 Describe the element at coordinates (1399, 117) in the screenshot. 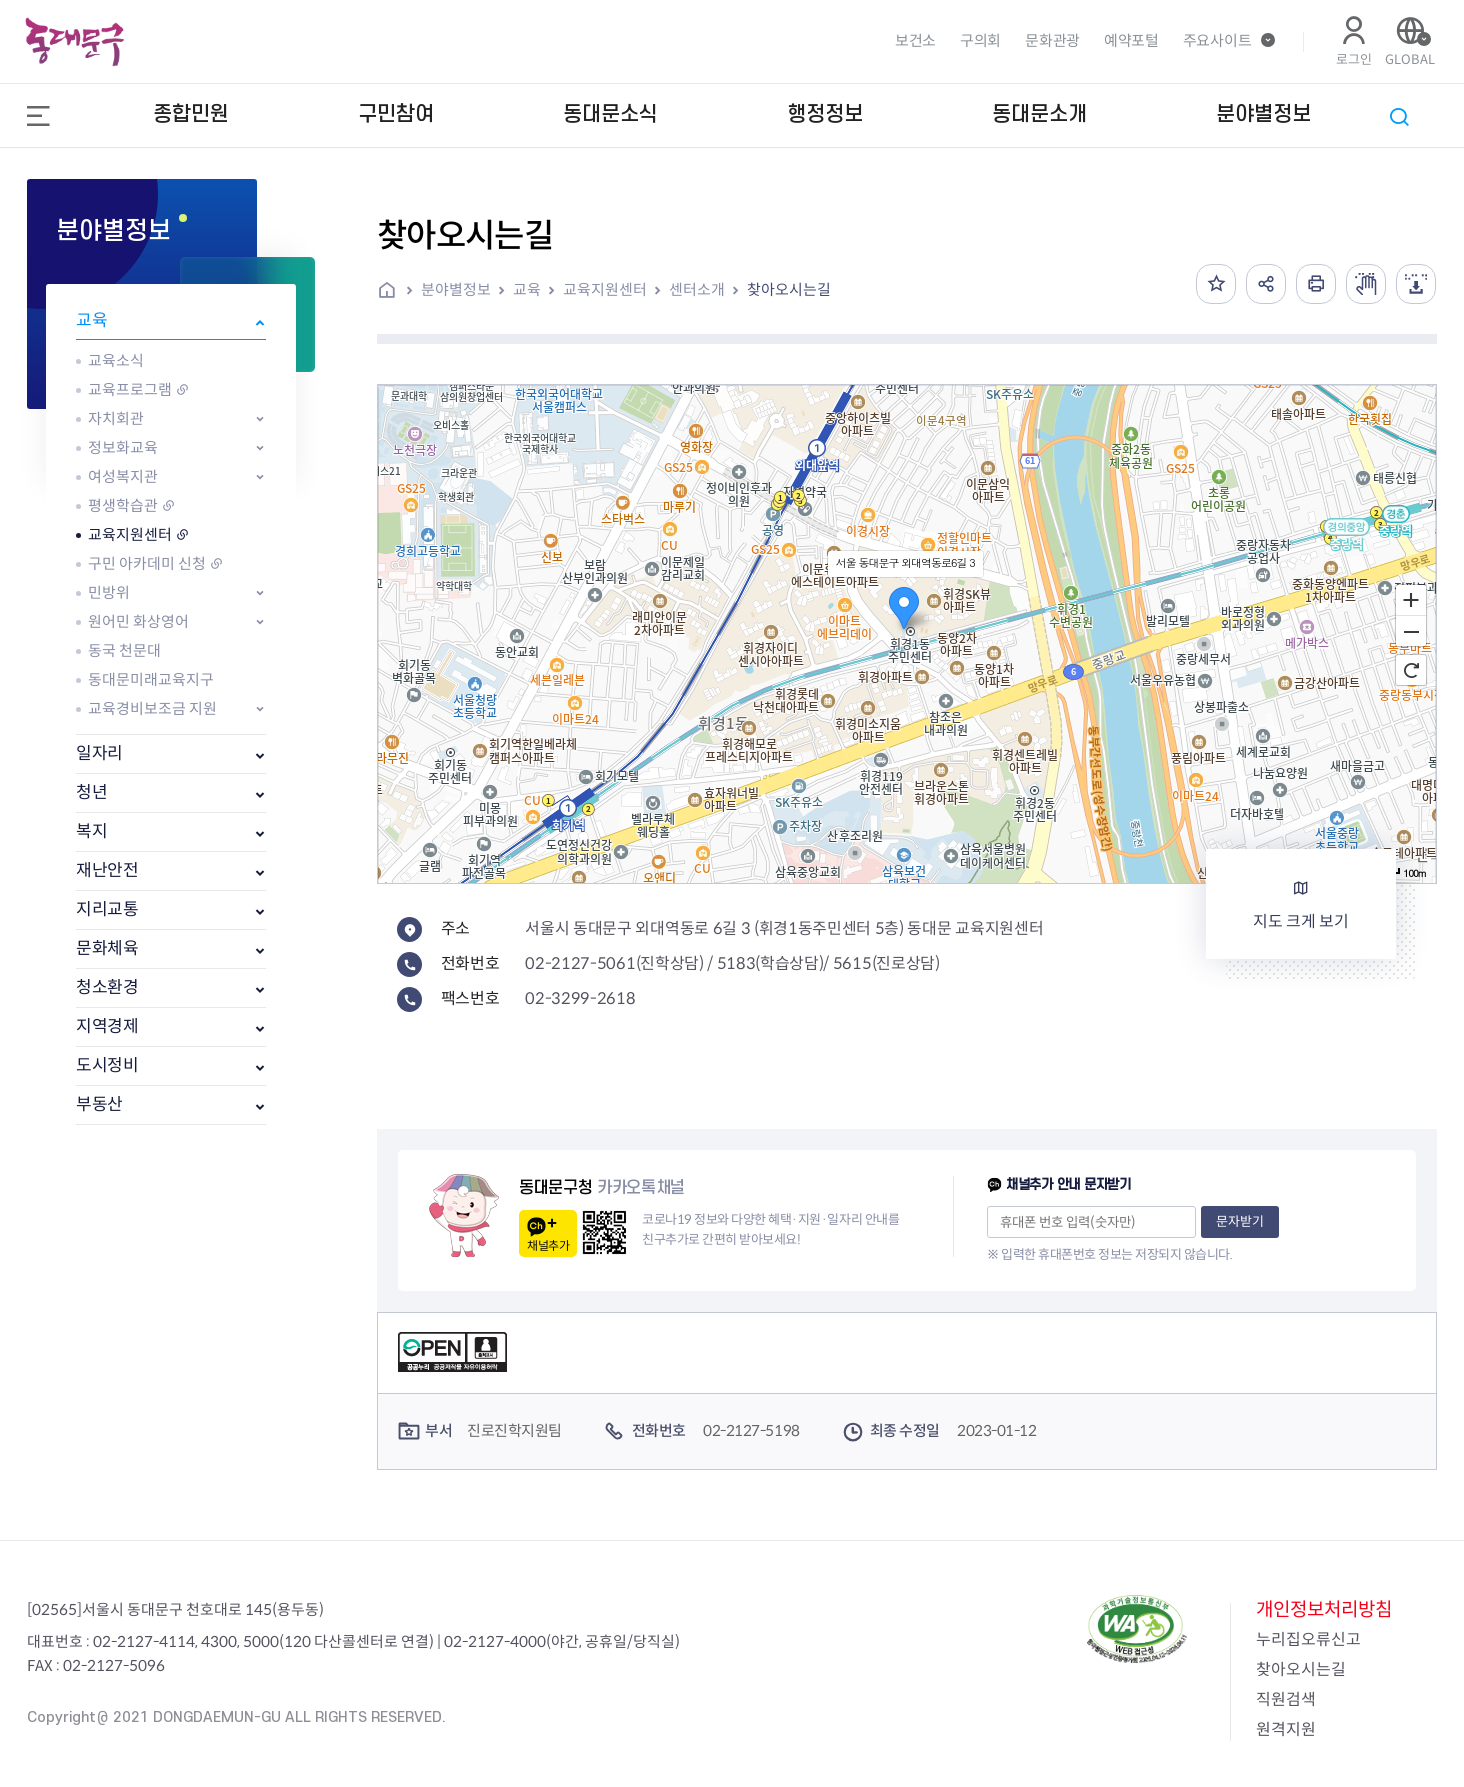

I see `통합검색 열기` at that location.